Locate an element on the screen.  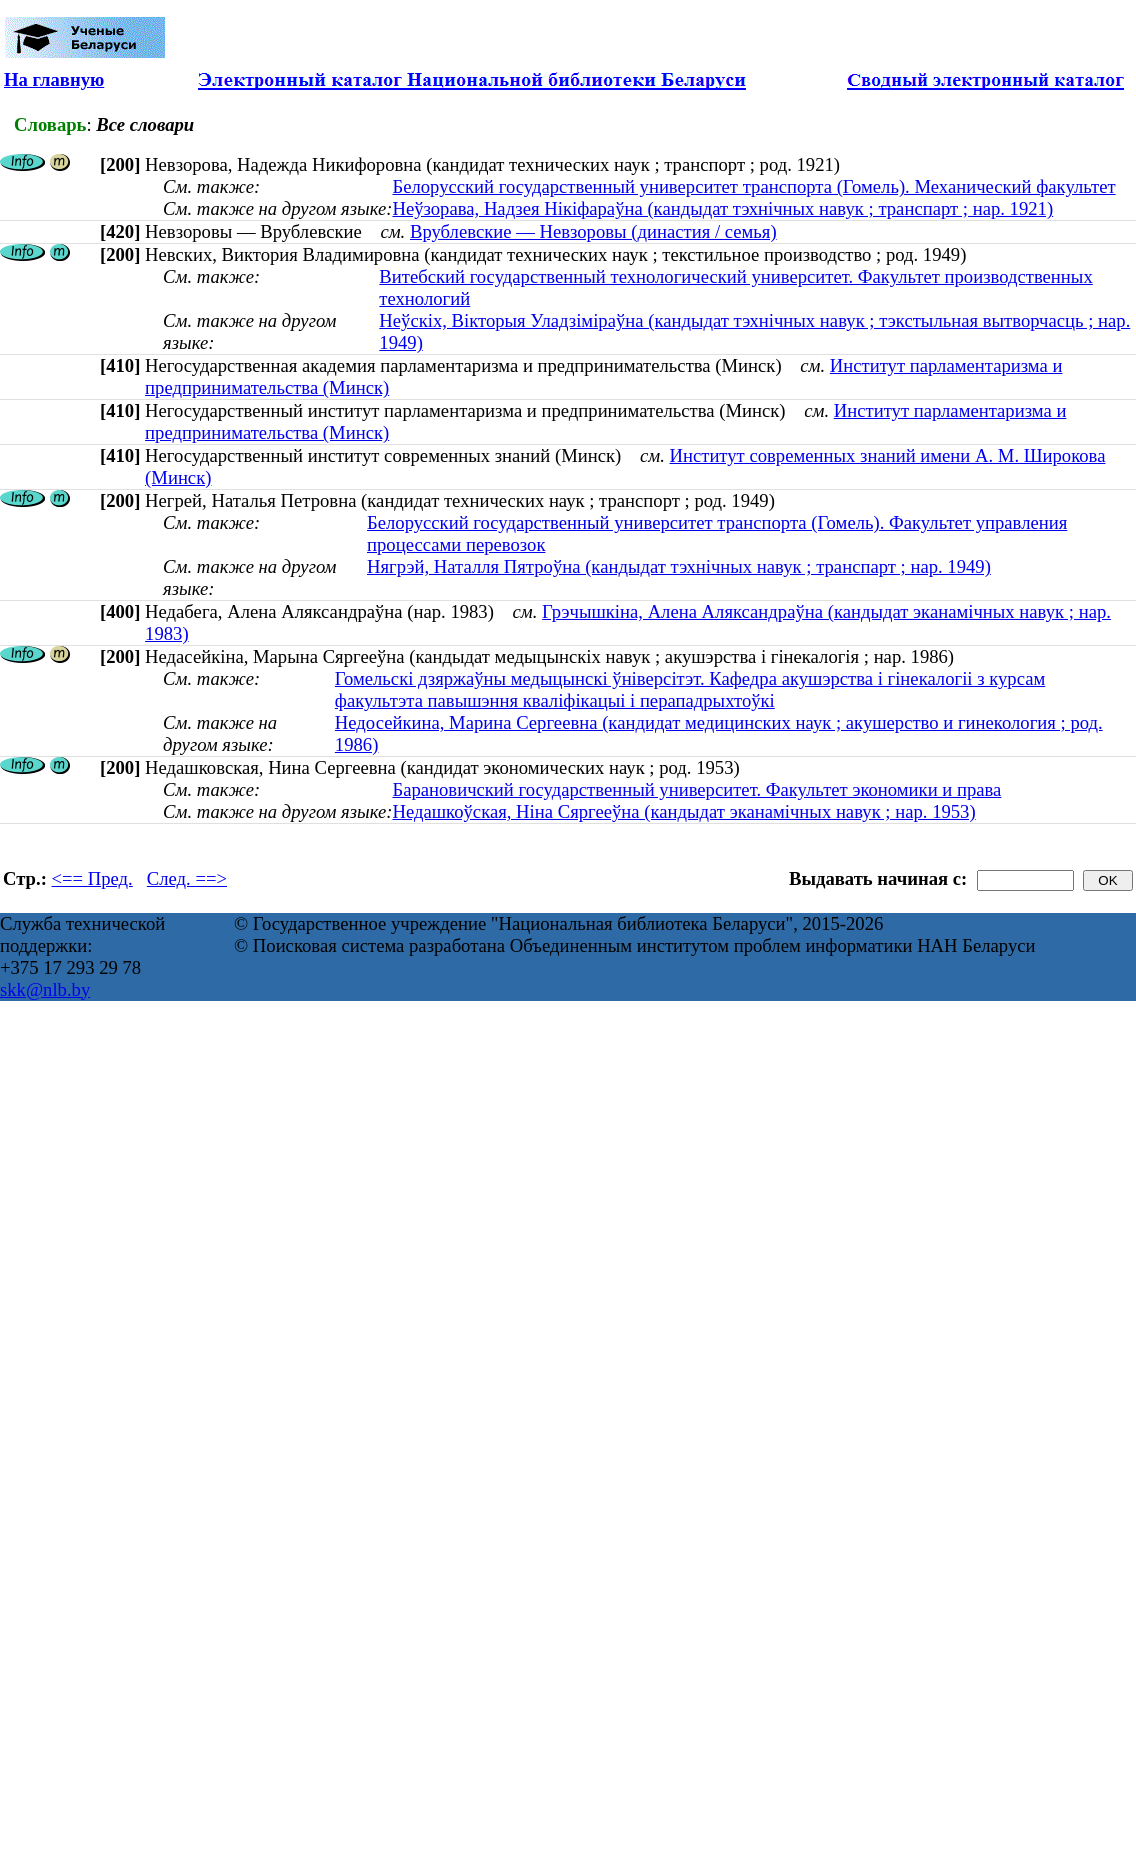
Недашкоўская, Ніна Сяргееўна (кандыдат эканамічных навук ; нар. 1953) is located at coordinates (683, 811).